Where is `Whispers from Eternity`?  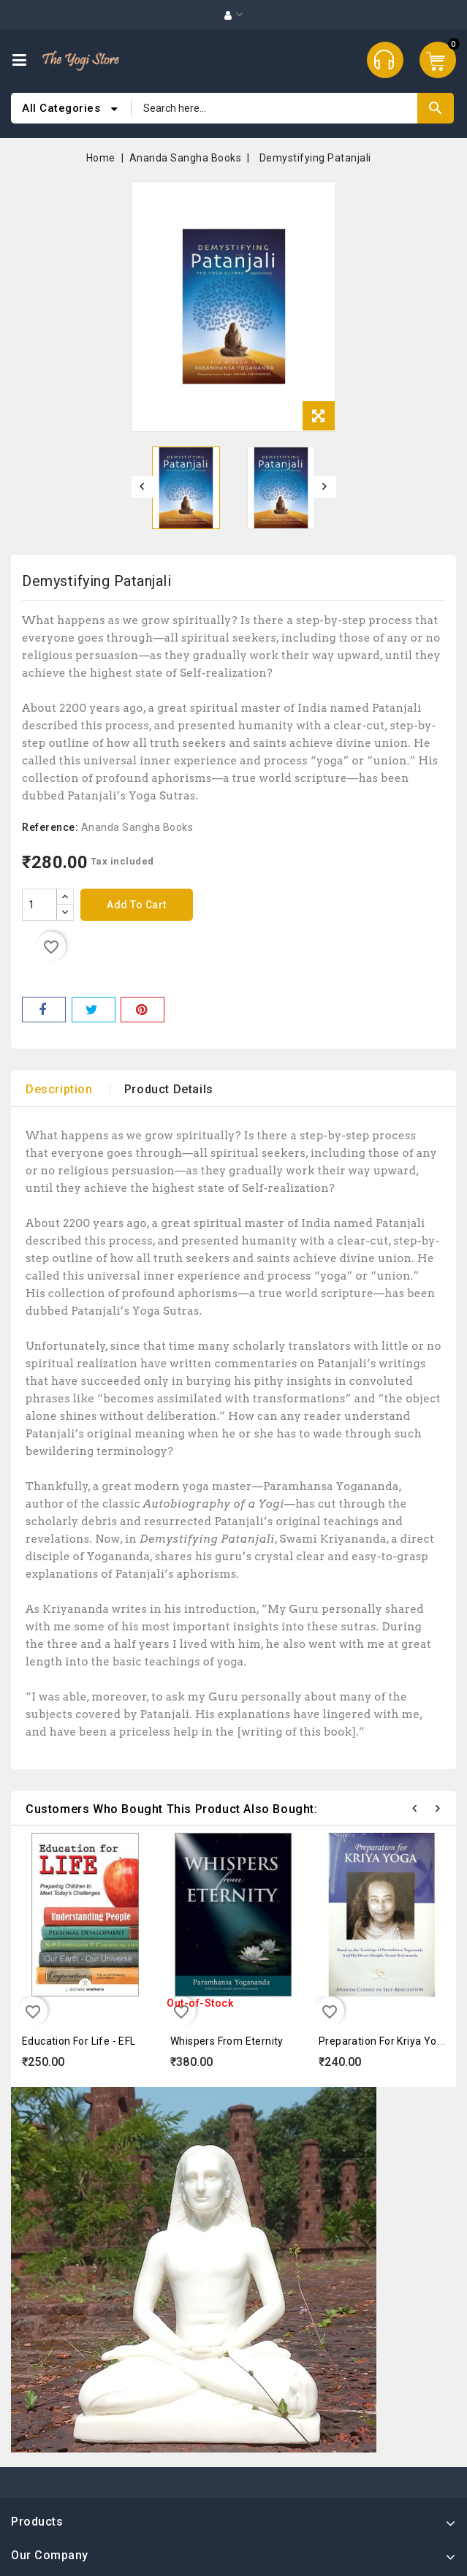
Whispers from Eternity is located at coordinates (227, 2041).